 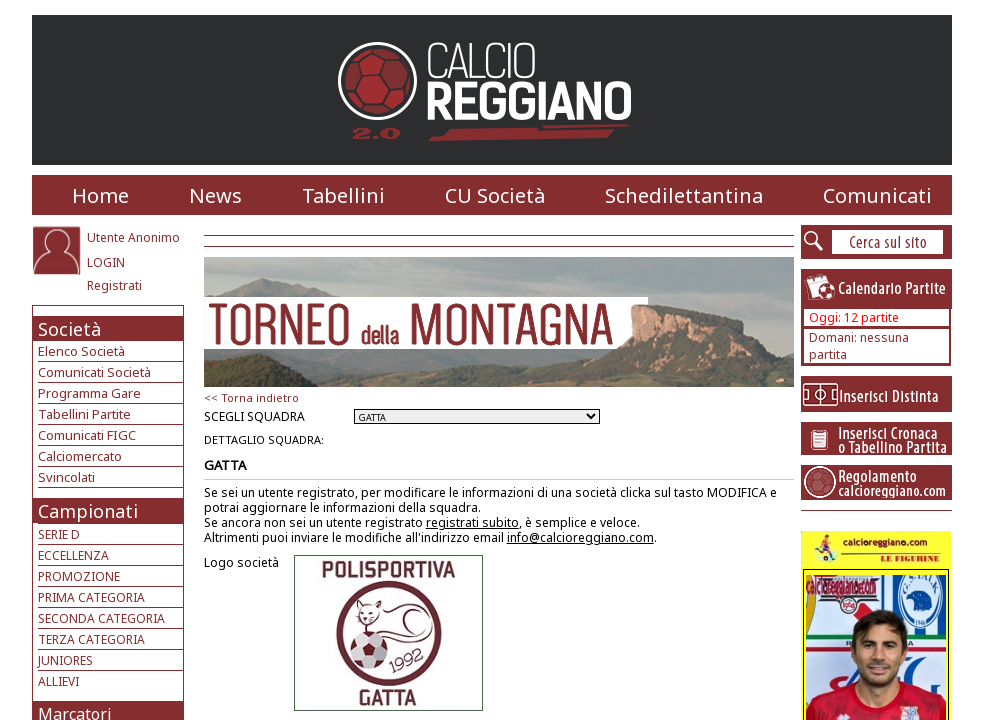 I want to click on Programma Gare, so click(x=89, y=393).